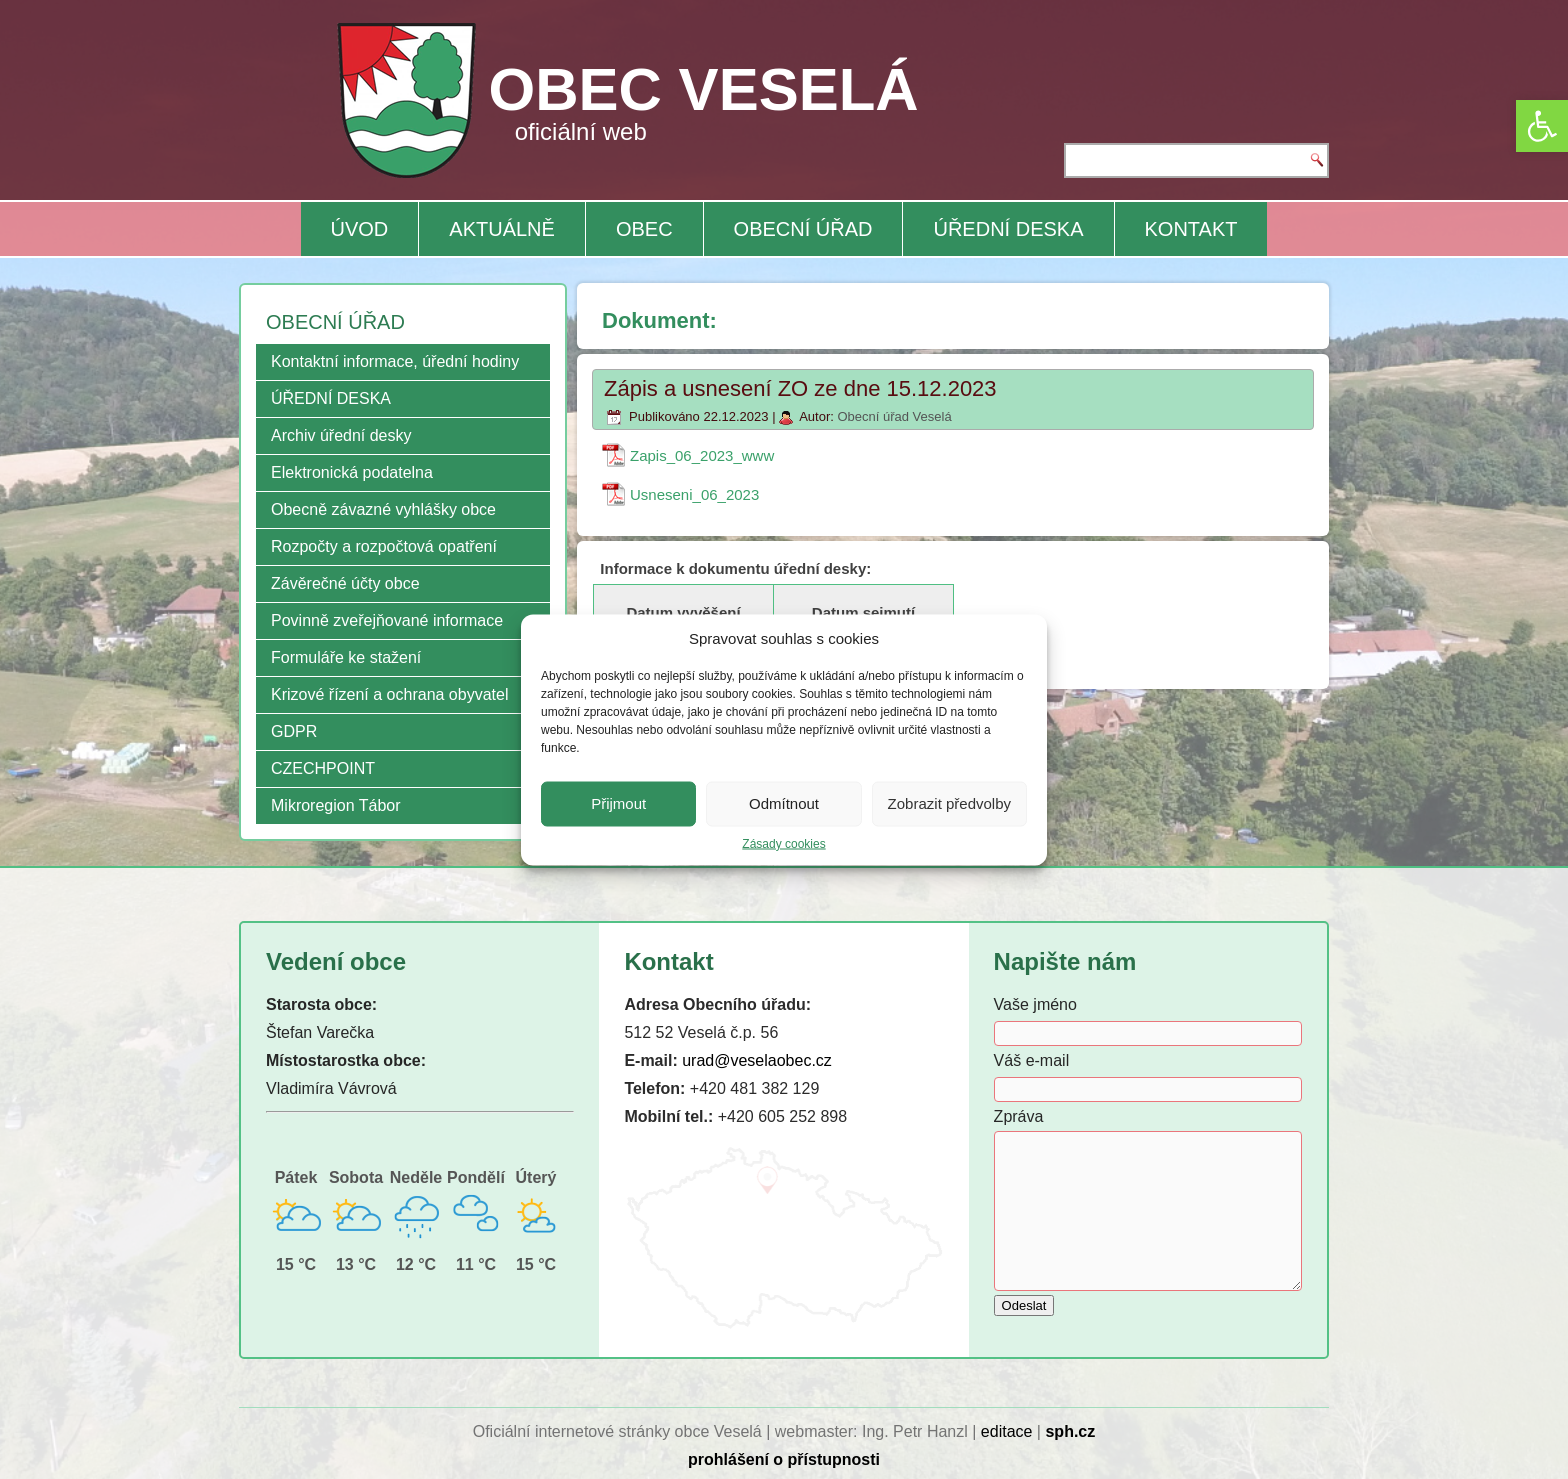 The image size is (1568, 1479). Describe the element at coordinates (346, 657) in the screenshot. I see `Formuláře ke stažení` at that location.